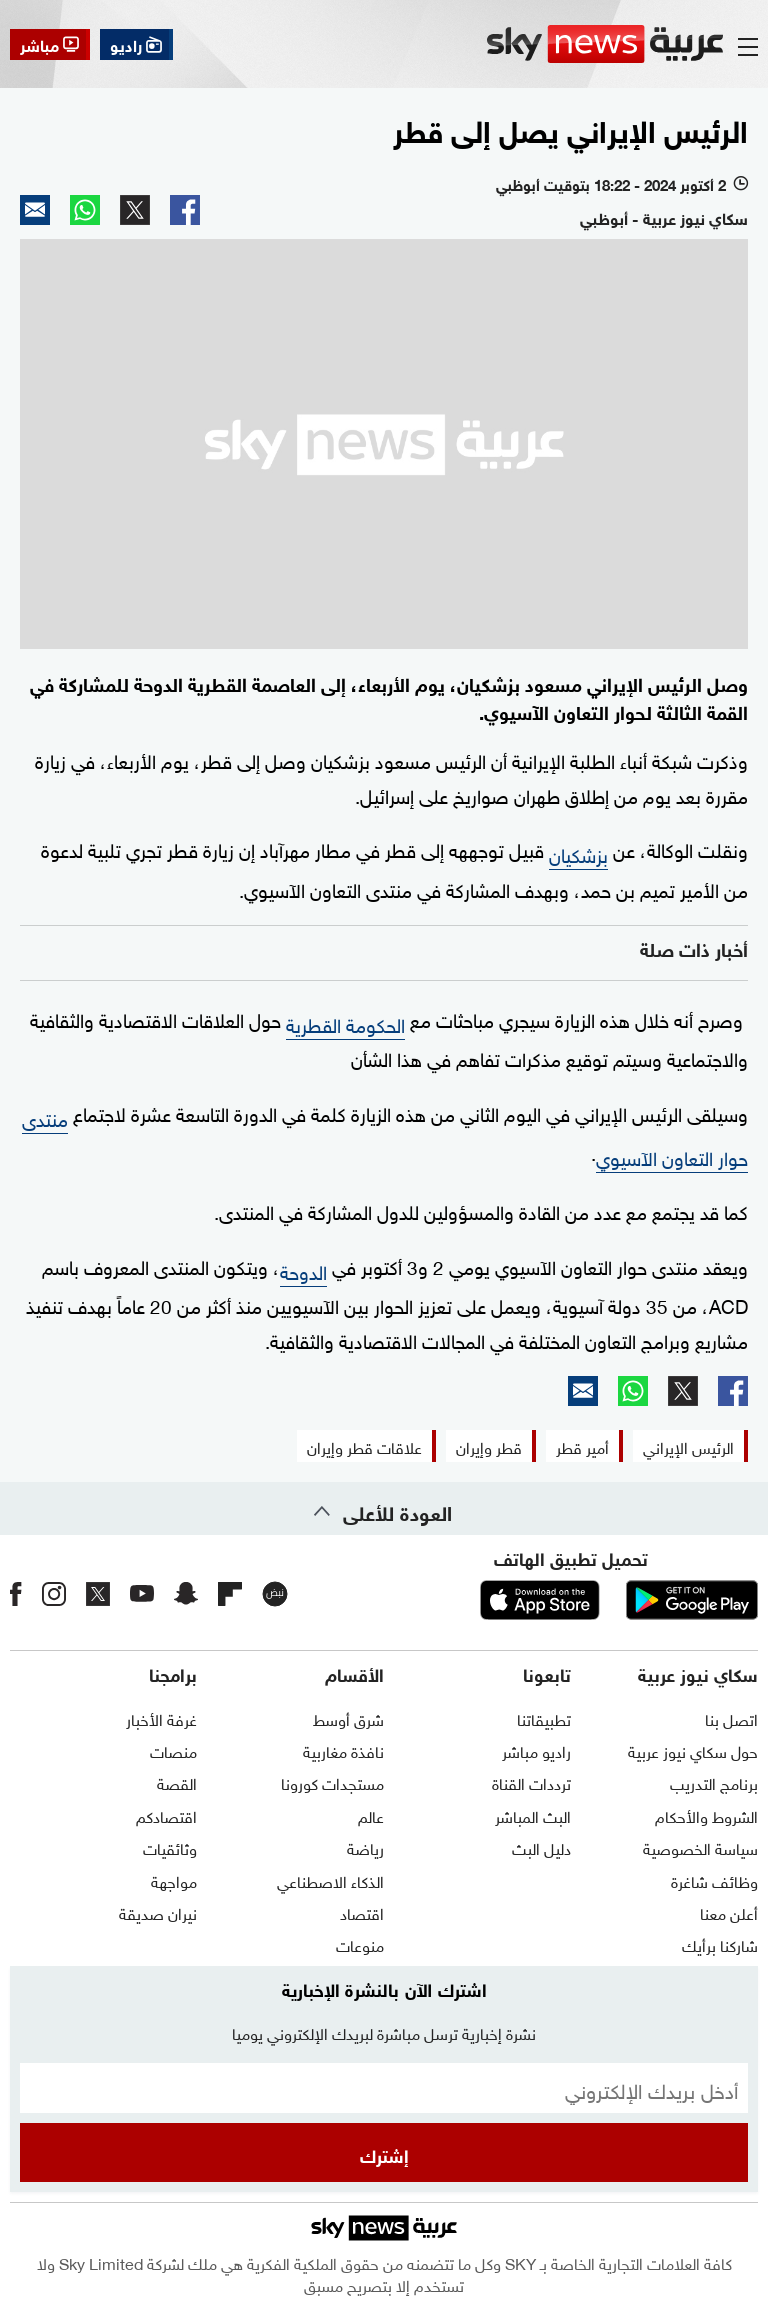 This screenshot has height=2305, width=768. What do you see at coordinates (706, 1815) in the screenshot?
I see `الشروط والأحكام` at bounding box center [706, 1815].